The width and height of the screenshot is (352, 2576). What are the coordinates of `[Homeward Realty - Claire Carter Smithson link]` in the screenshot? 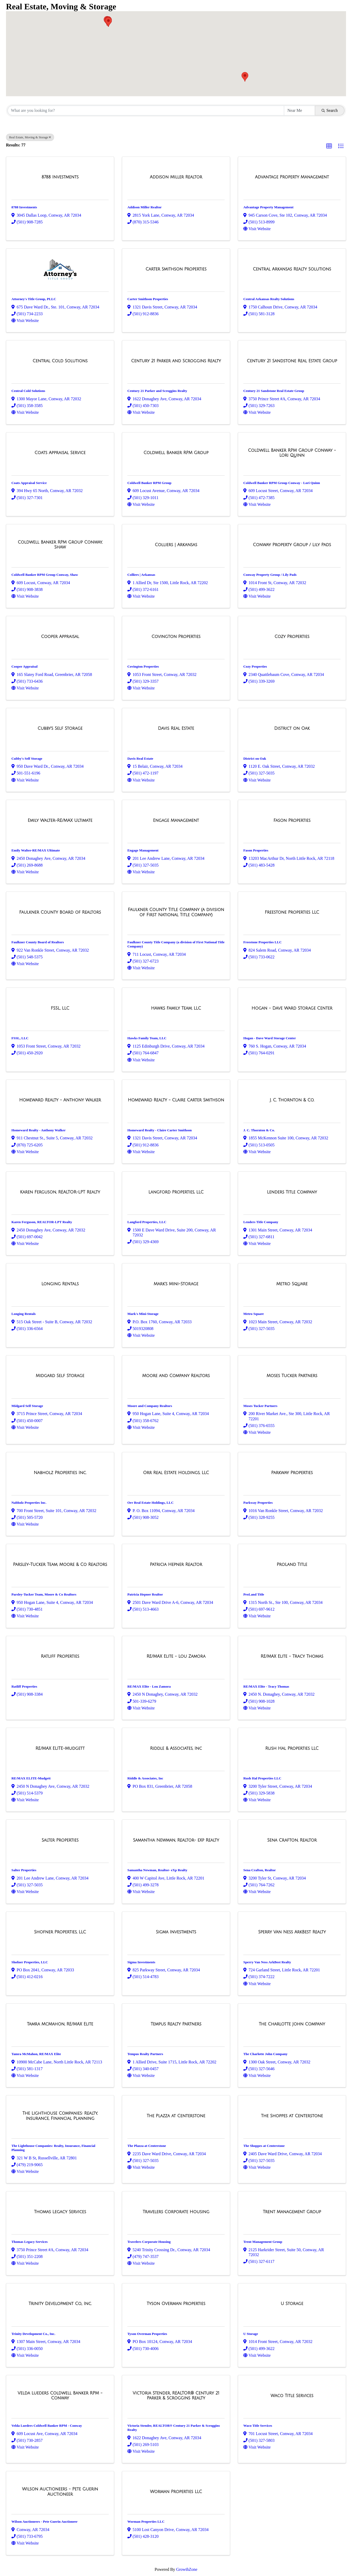 It's located at (176, 1100).